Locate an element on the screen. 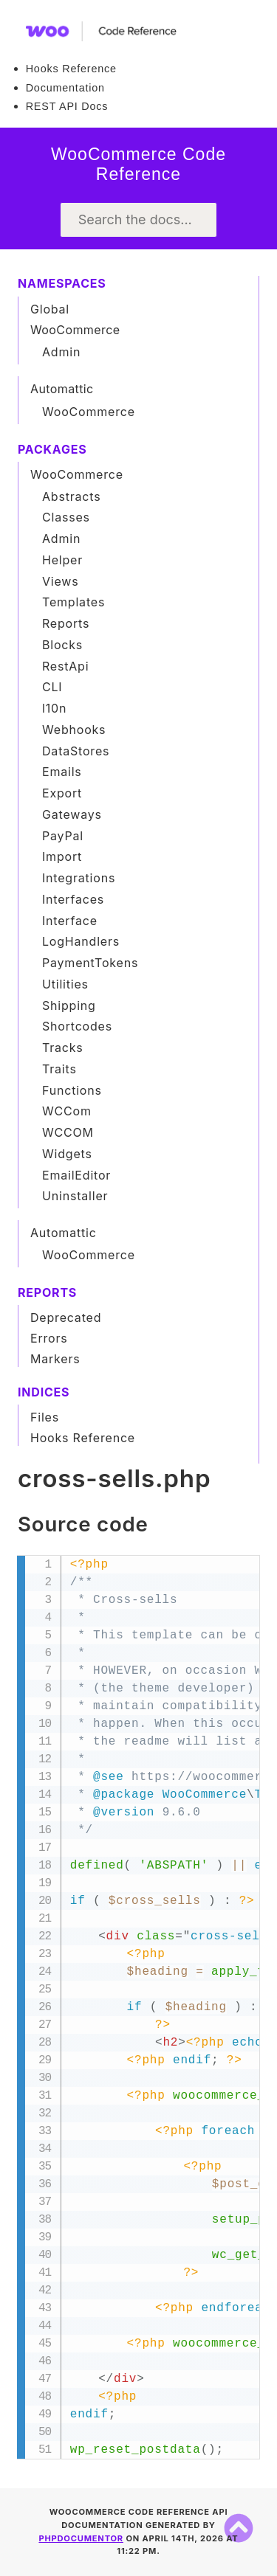 This screenshot has width=277, height=2576. Errors is located at coordinates (49, 1338).